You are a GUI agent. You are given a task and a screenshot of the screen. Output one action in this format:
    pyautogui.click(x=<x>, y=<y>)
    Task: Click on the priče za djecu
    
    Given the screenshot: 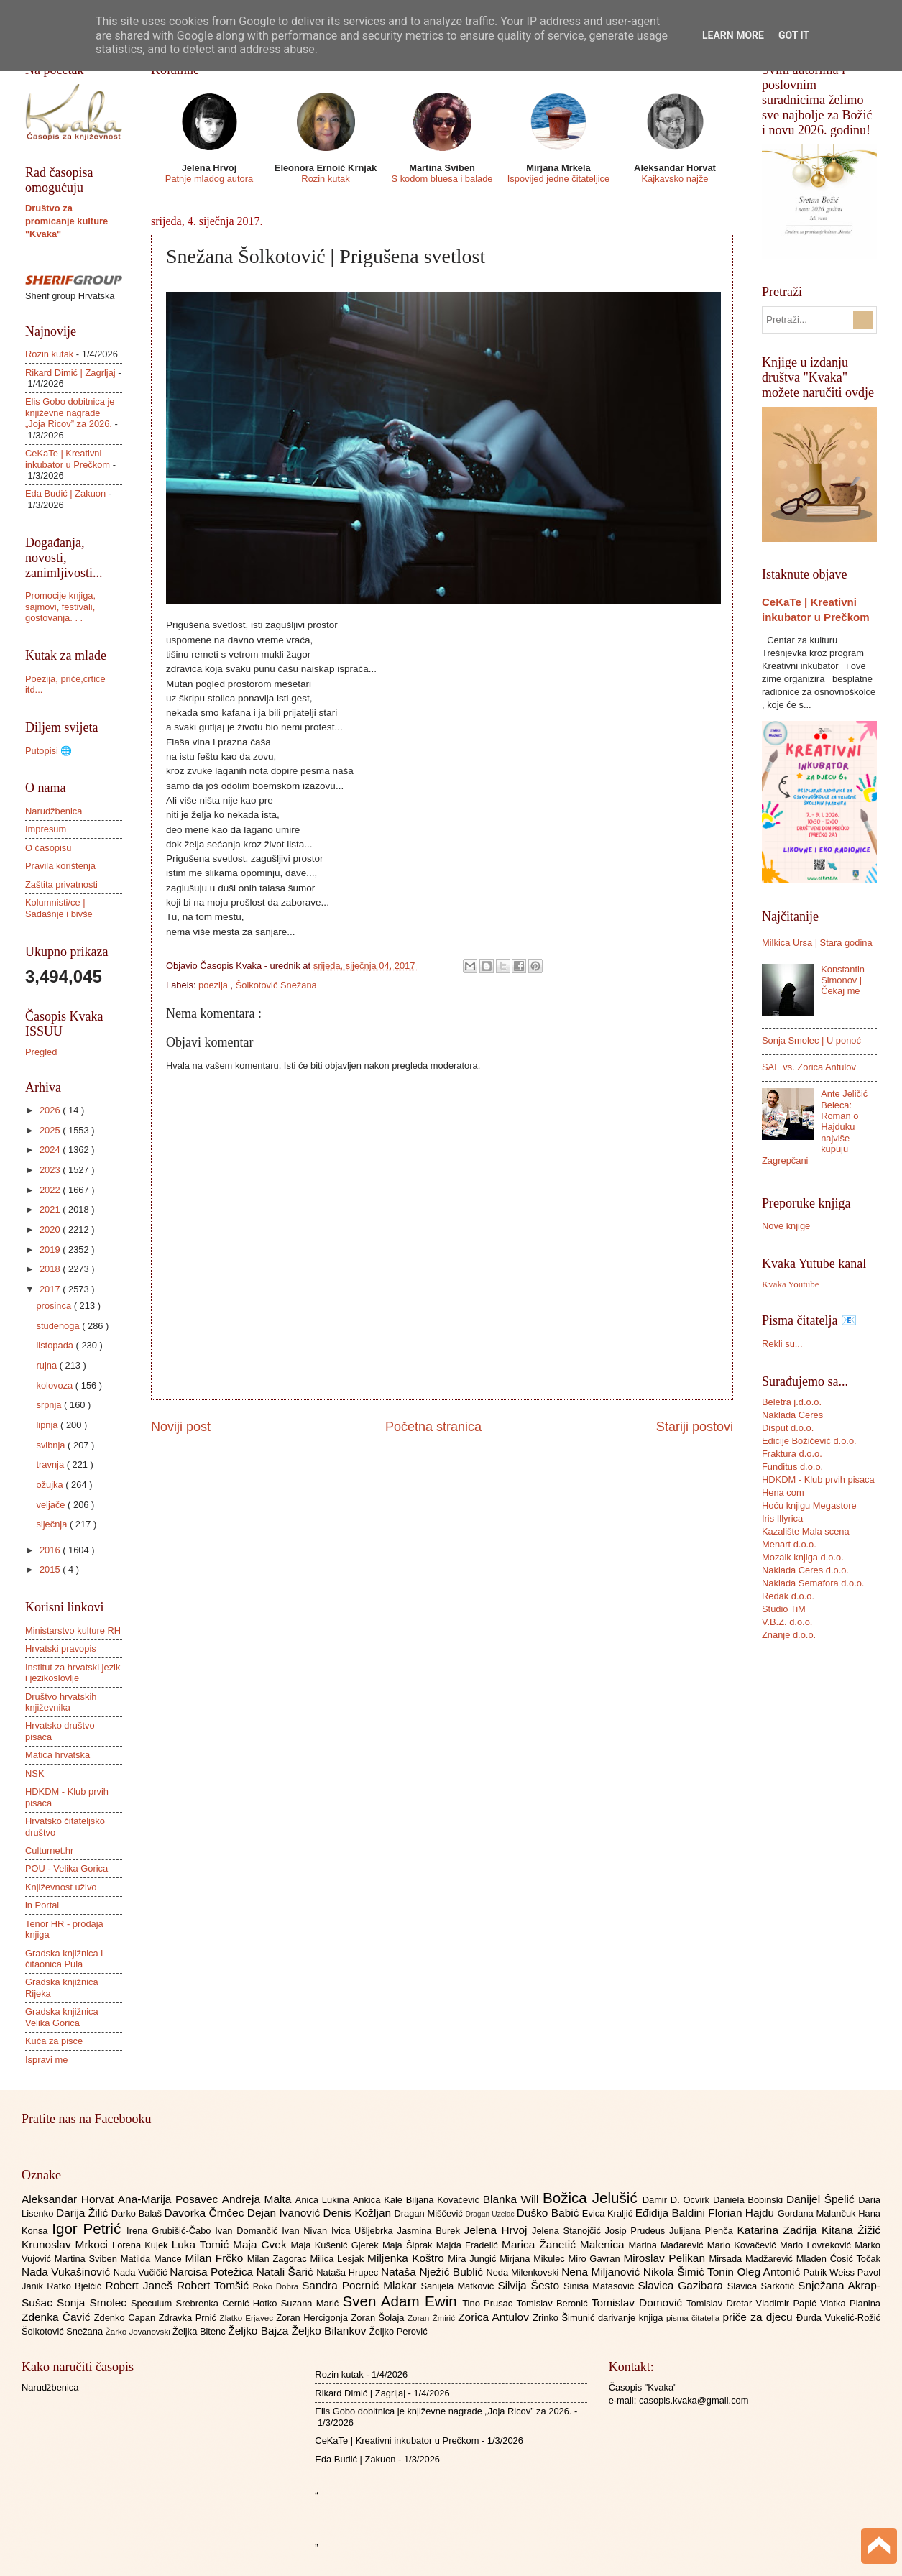 What is the action you would take?
    pyautogui.click(x=759, y=2317)
    